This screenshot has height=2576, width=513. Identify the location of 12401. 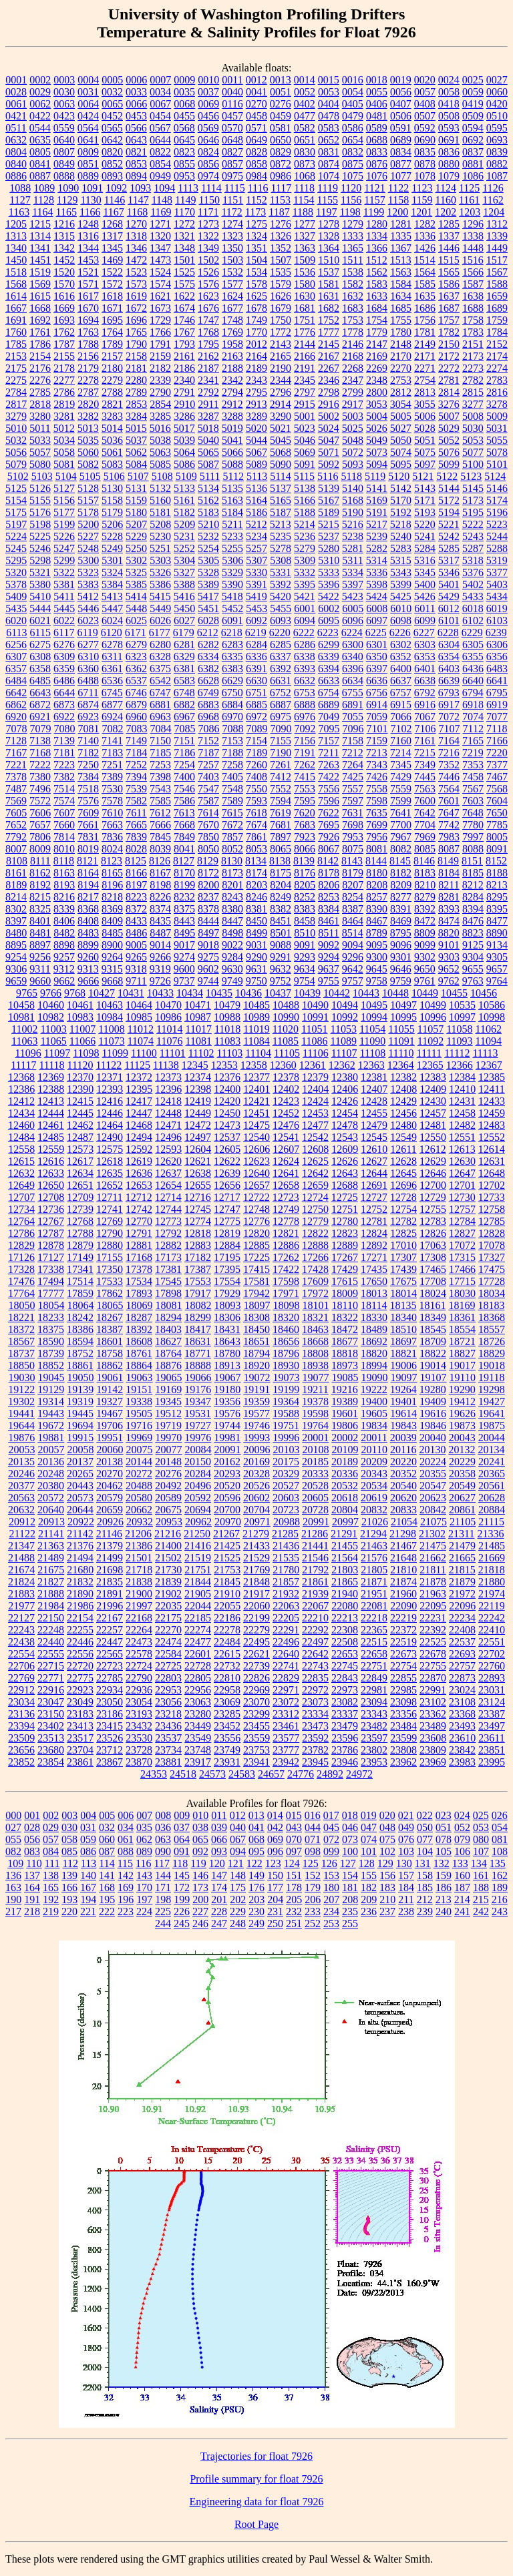
(256, 1089).